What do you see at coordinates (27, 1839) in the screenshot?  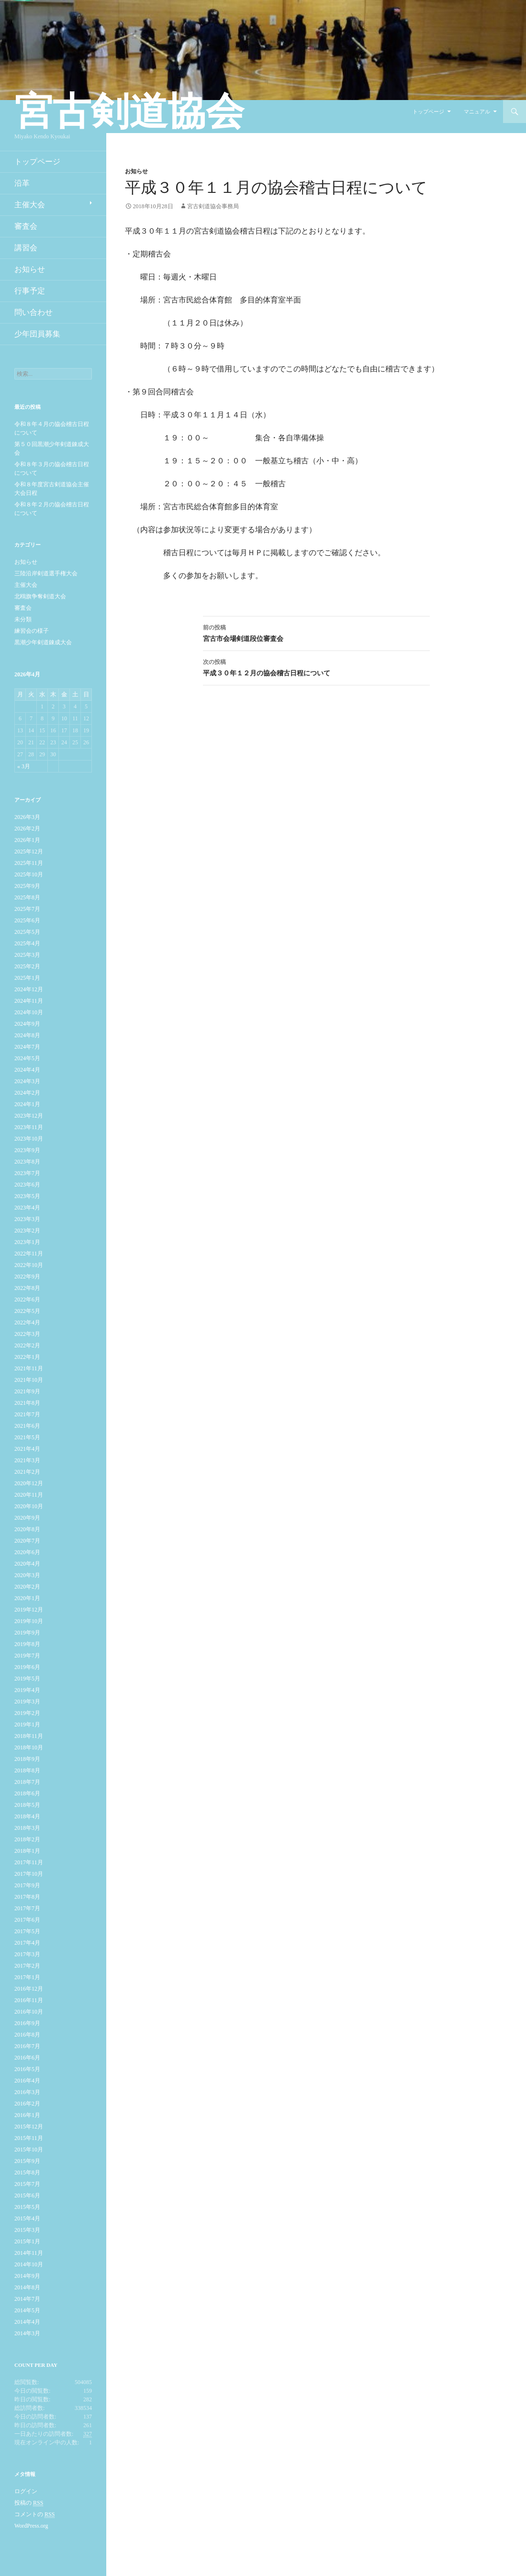 I see `2018年2月` at bounding box center [27, 1839].